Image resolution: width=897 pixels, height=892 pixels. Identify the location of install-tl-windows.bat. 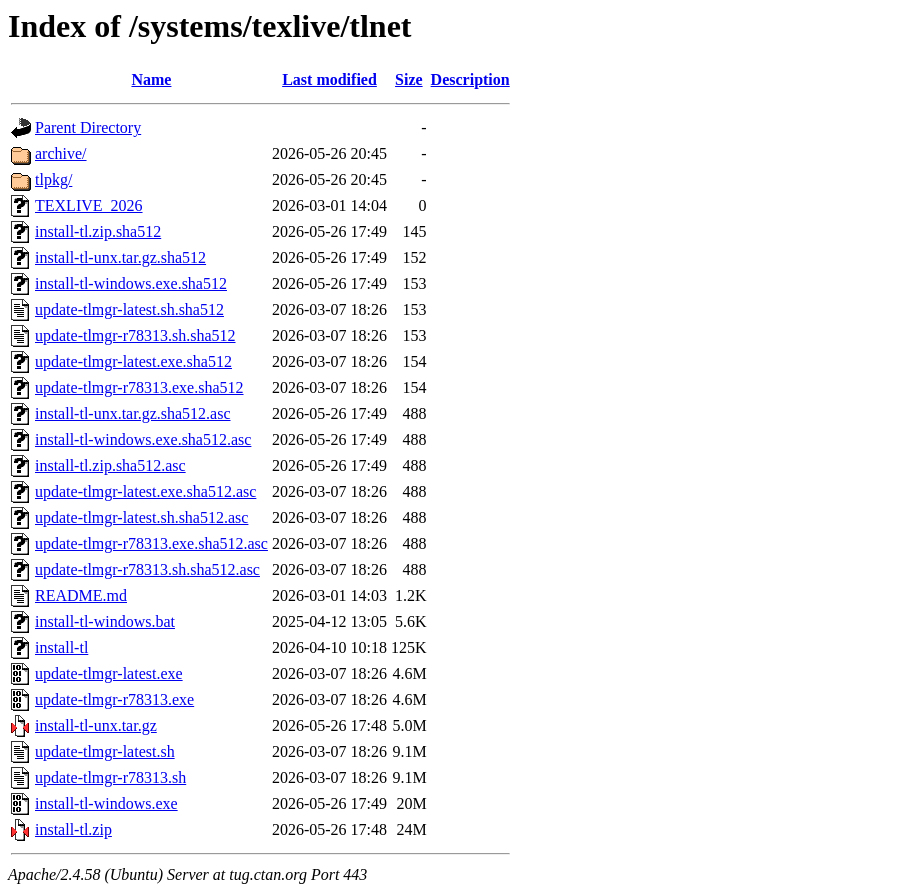
(105, 621).